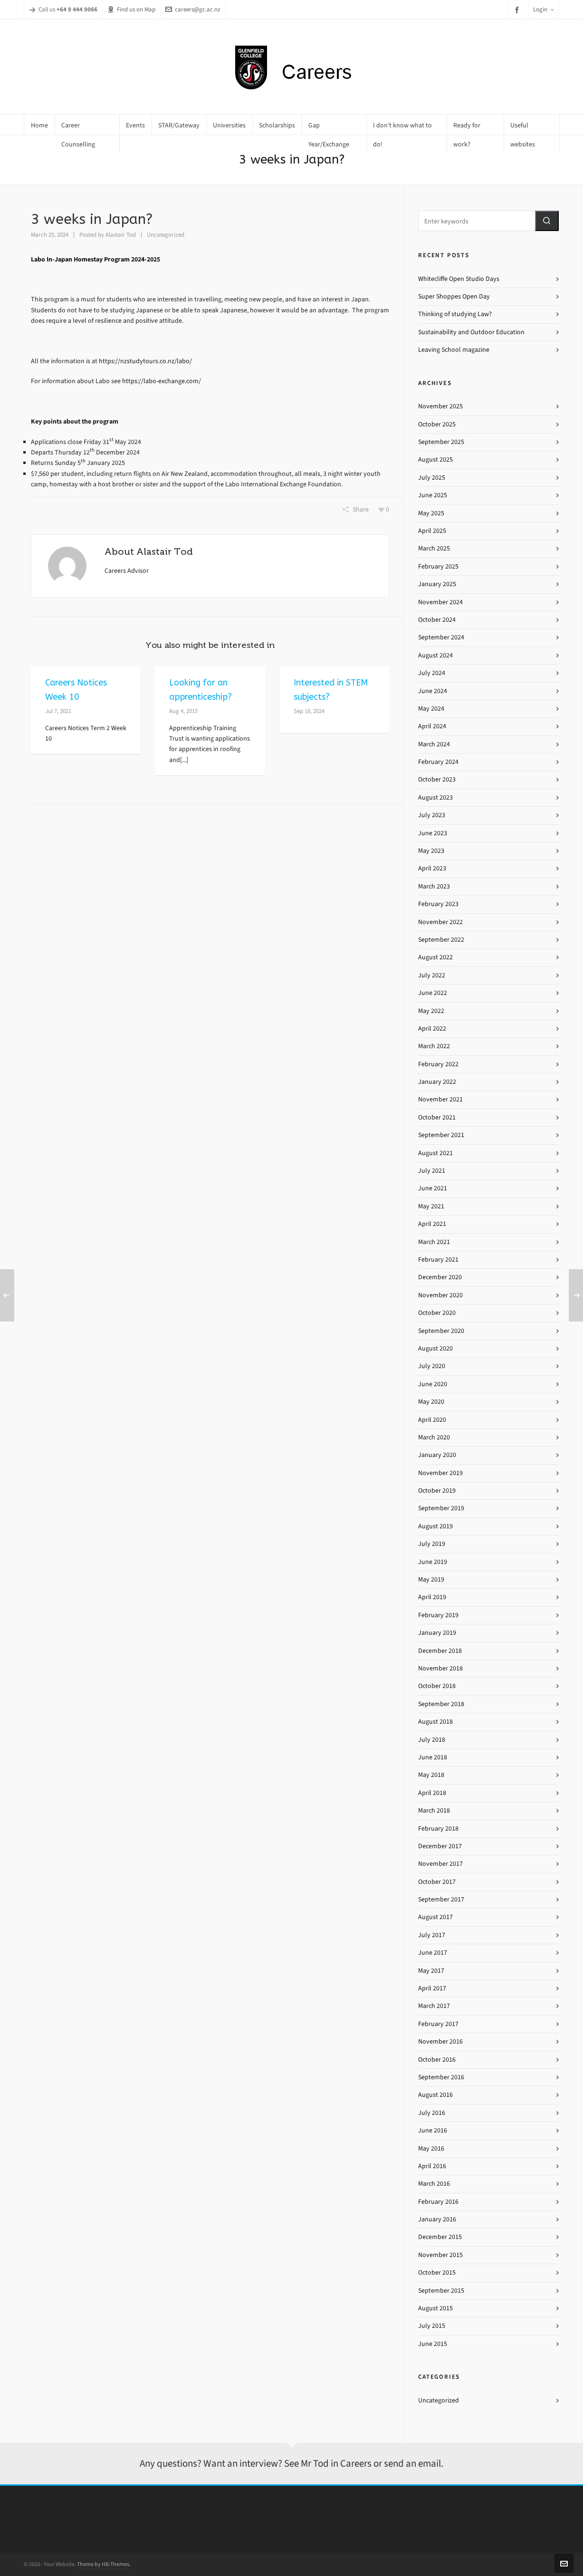 This screenshot has height=2576, width=583. I want to click on March 2024, so click(434, 744).